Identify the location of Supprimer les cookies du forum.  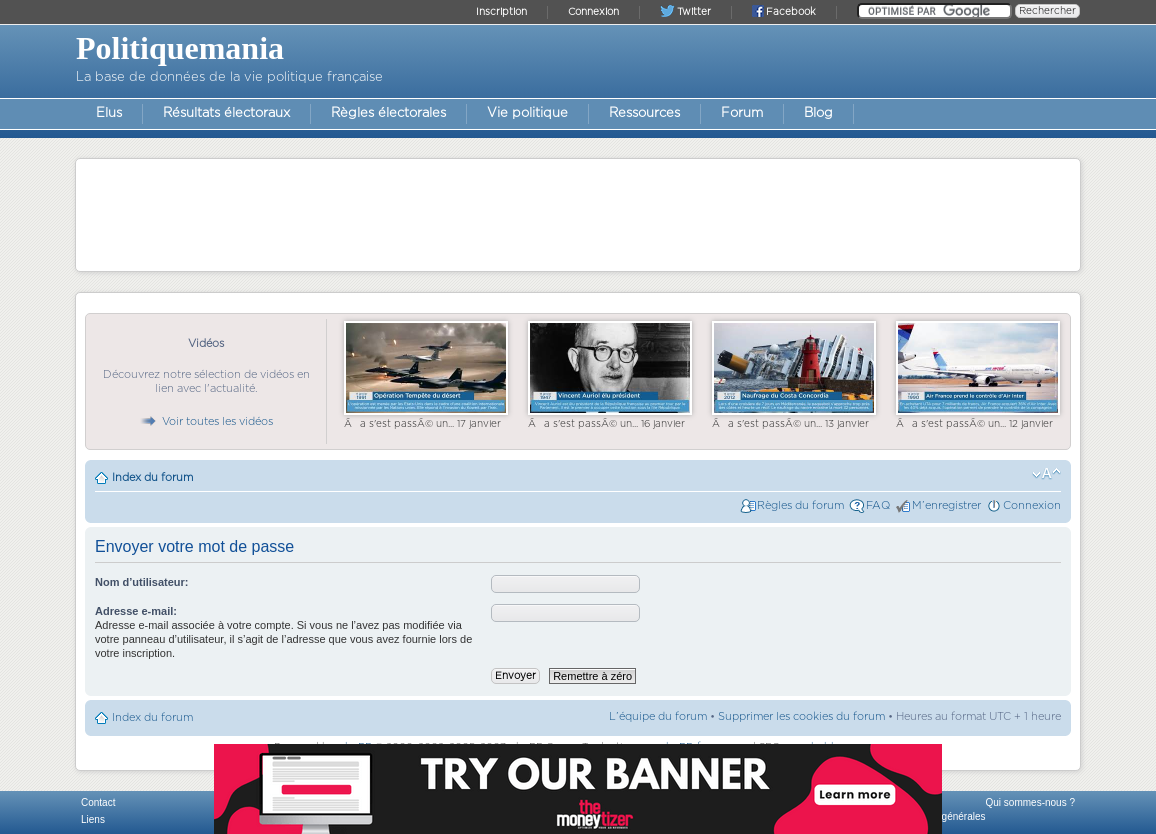
(801, 716).